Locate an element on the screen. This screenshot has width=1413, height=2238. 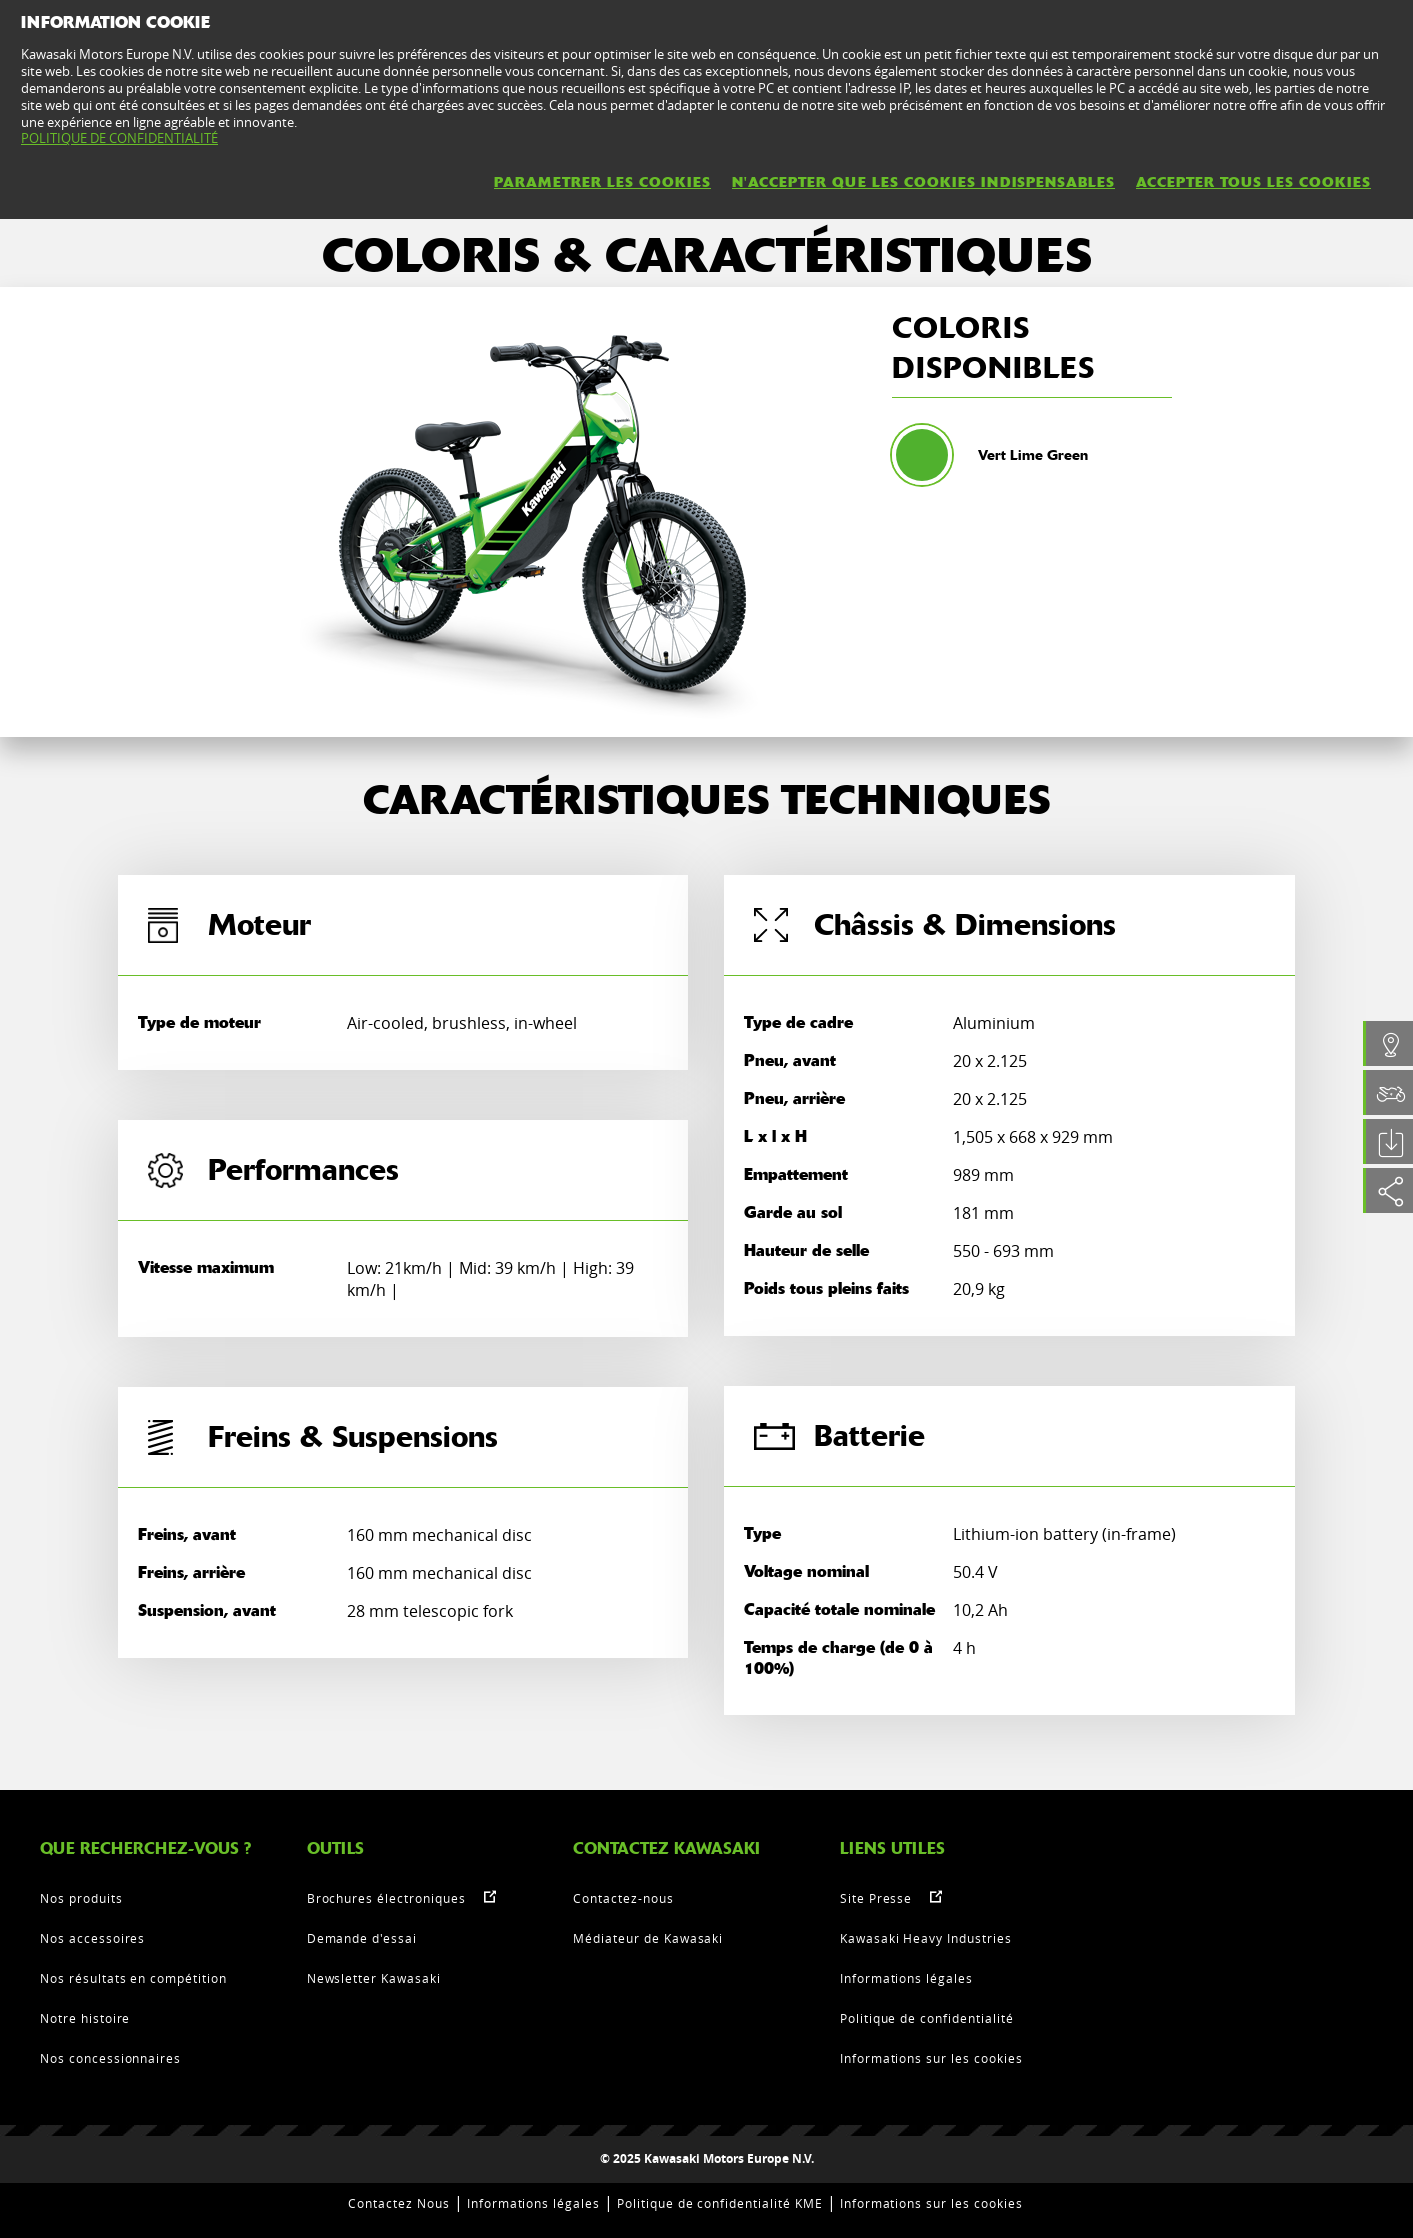
Informations légales is located at coordinates (906, 1978).